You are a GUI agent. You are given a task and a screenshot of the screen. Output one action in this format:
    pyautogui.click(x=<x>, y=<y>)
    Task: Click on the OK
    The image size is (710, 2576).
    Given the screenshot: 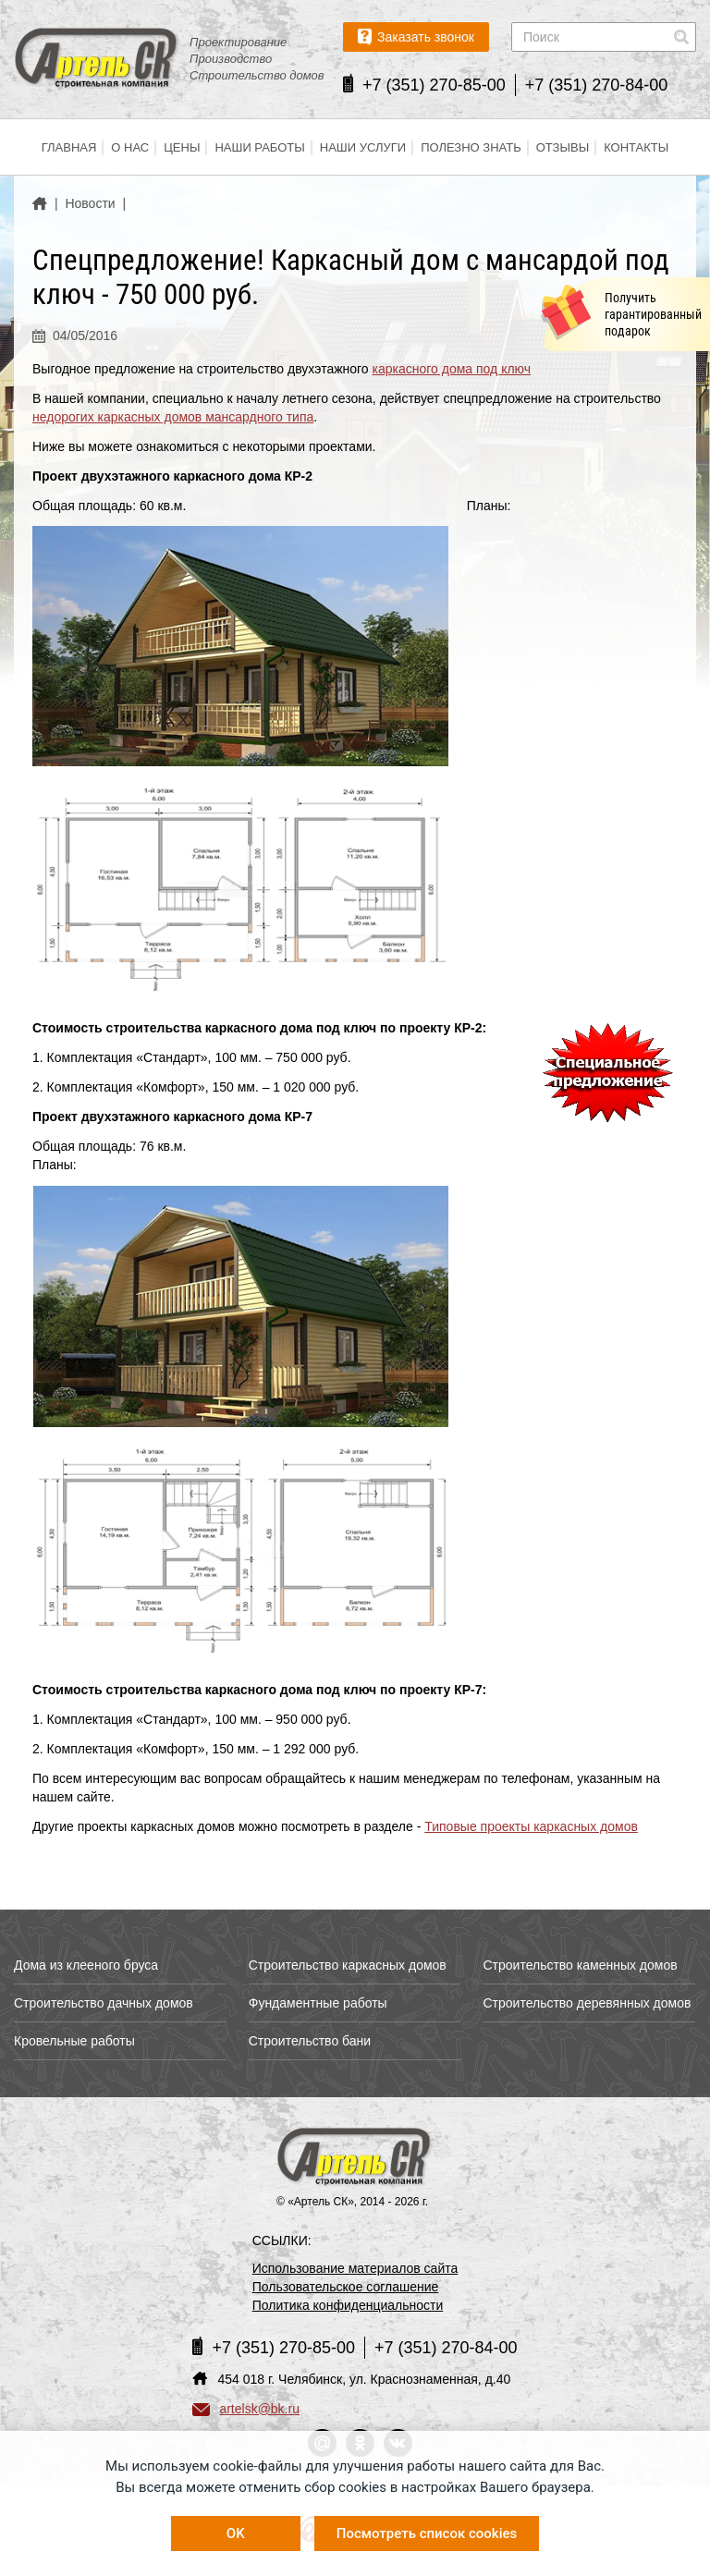 What is the action you would take?
    pyautogui.click(x=235, y=2533)
    